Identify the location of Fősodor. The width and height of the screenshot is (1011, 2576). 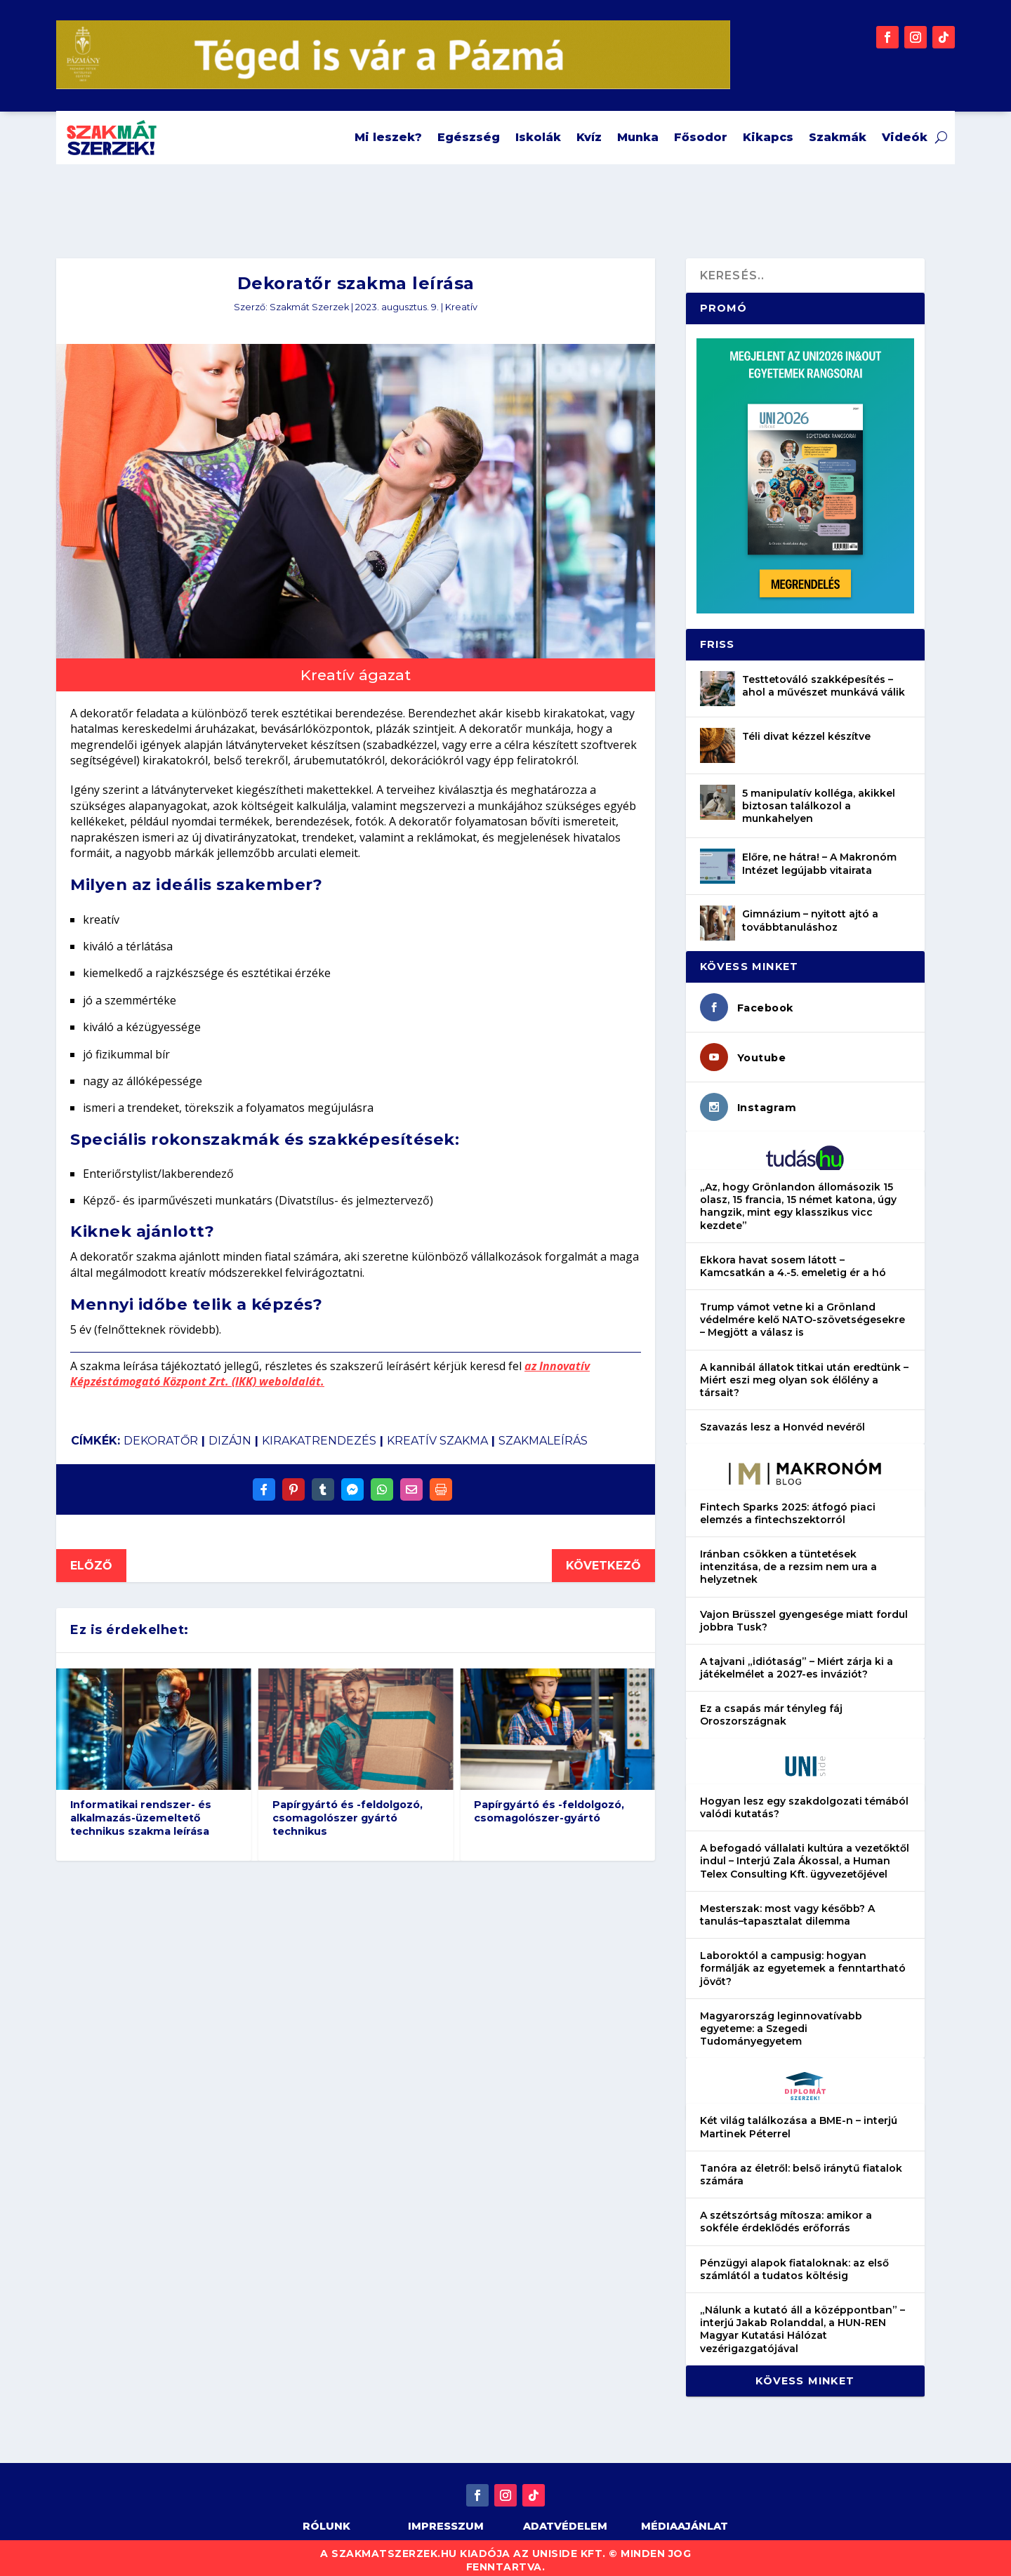
(700, 137).